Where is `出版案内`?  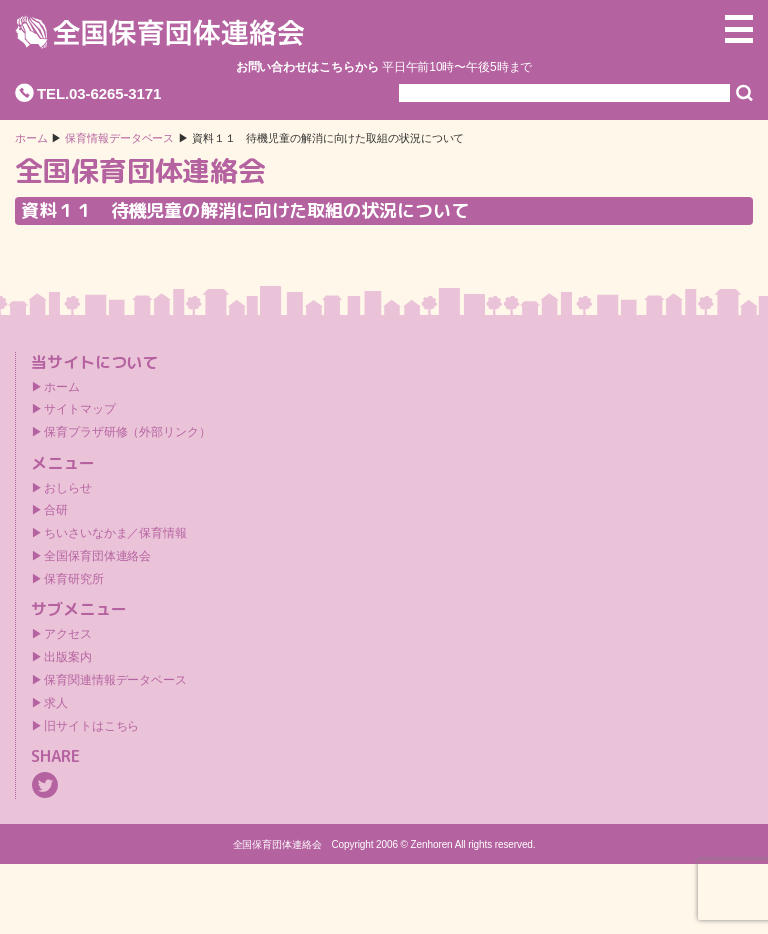 出版案内 is located at coordinates (68, 657).